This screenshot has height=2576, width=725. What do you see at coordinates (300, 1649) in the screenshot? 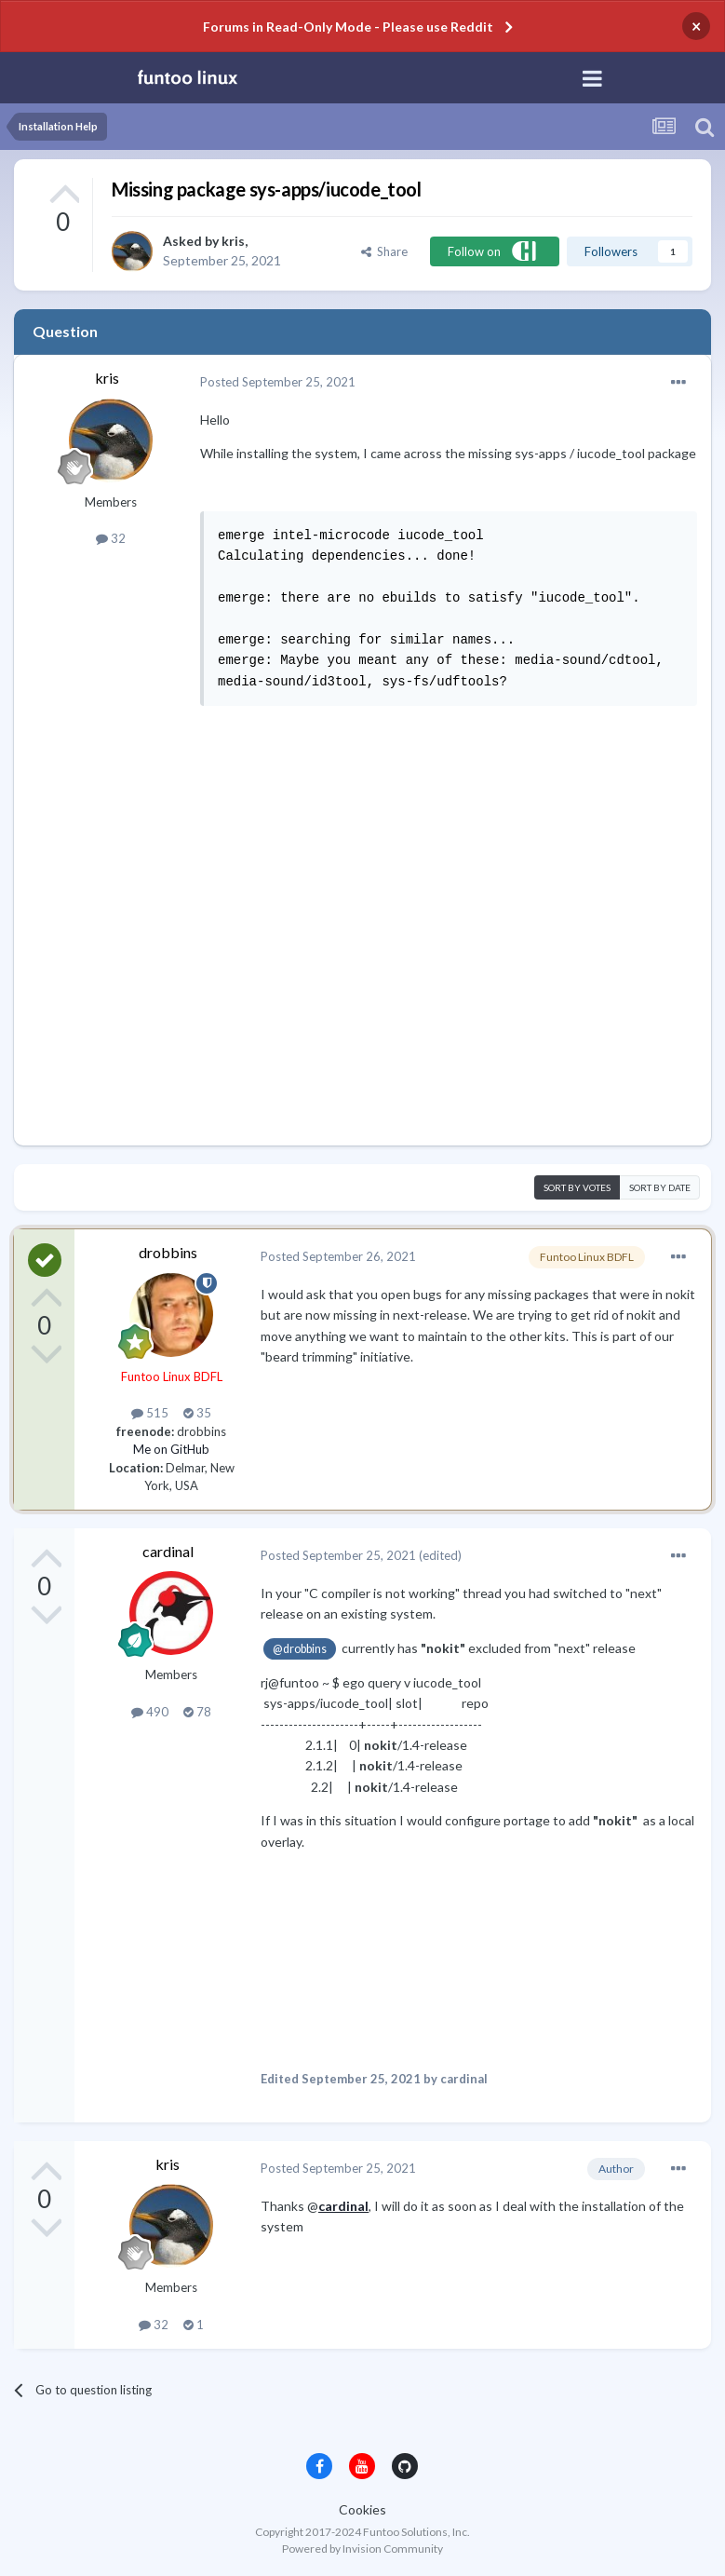
I see `@drobbins` at bounding box center [300, 1649].